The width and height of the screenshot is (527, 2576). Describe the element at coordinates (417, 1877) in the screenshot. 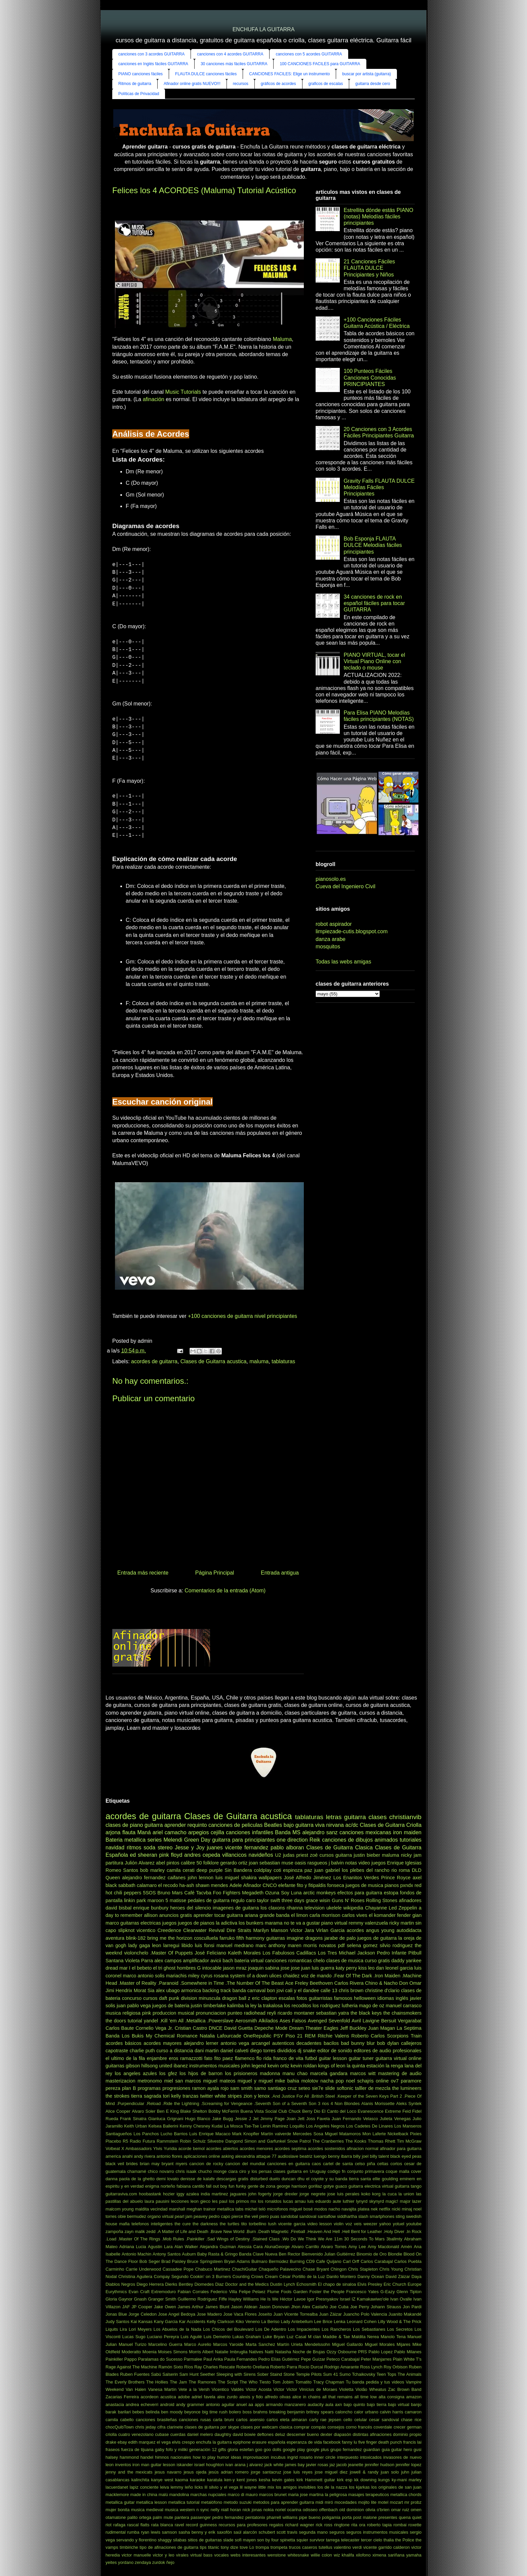

I see `axel` at that location.